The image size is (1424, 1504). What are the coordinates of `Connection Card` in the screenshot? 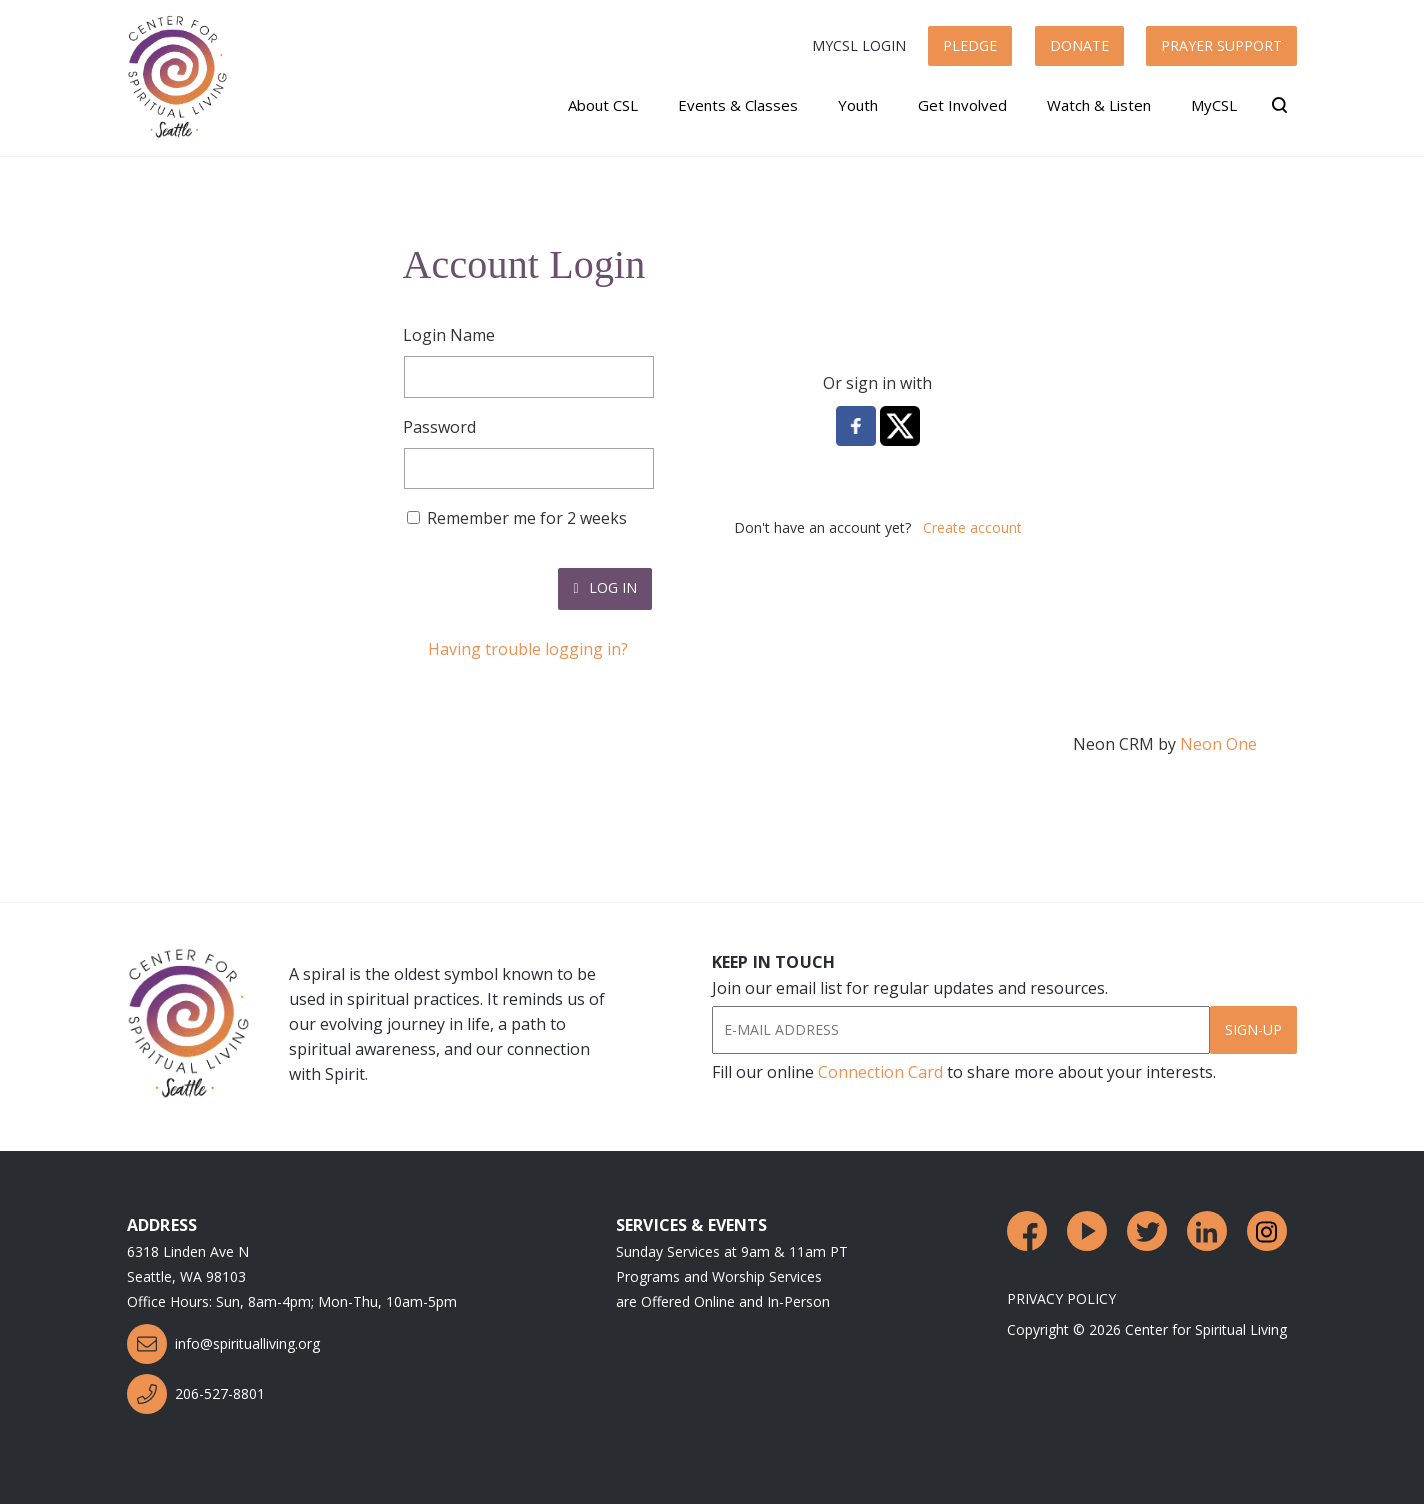 It's located at (880, 1072).